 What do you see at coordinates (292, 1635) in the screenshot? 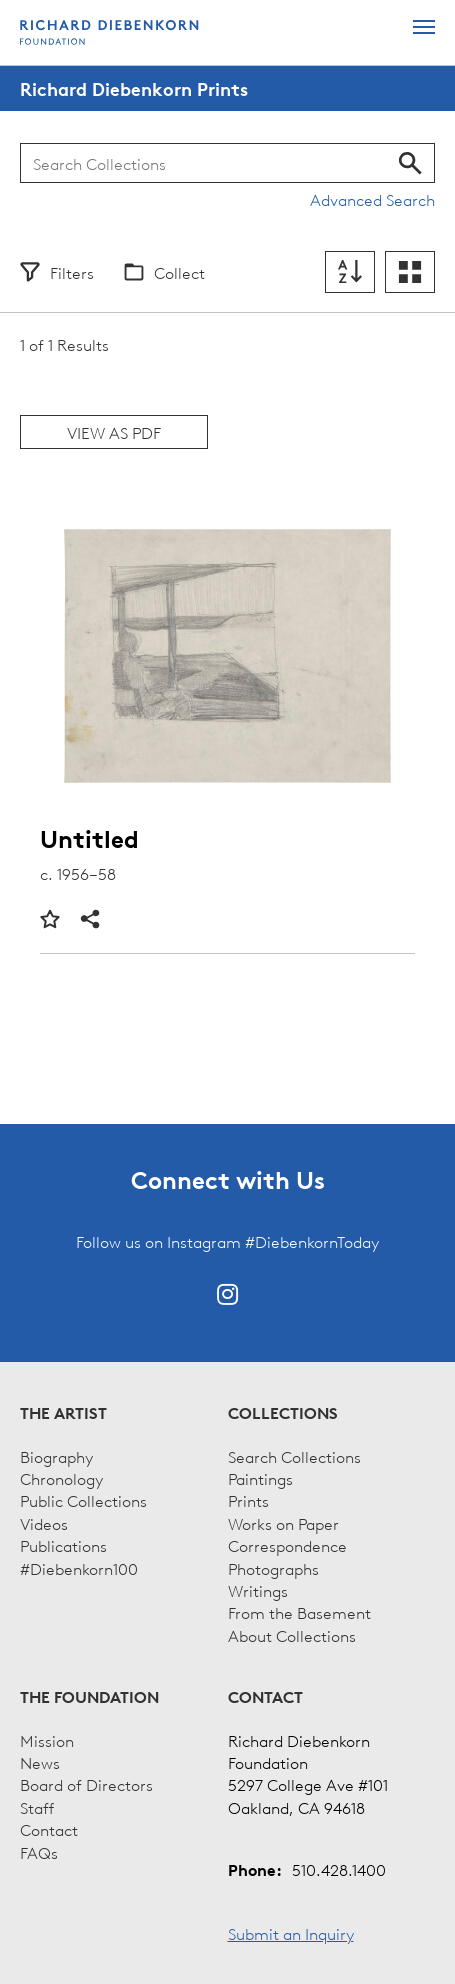
I see `About Collections` at bounding box center [292, 1635].